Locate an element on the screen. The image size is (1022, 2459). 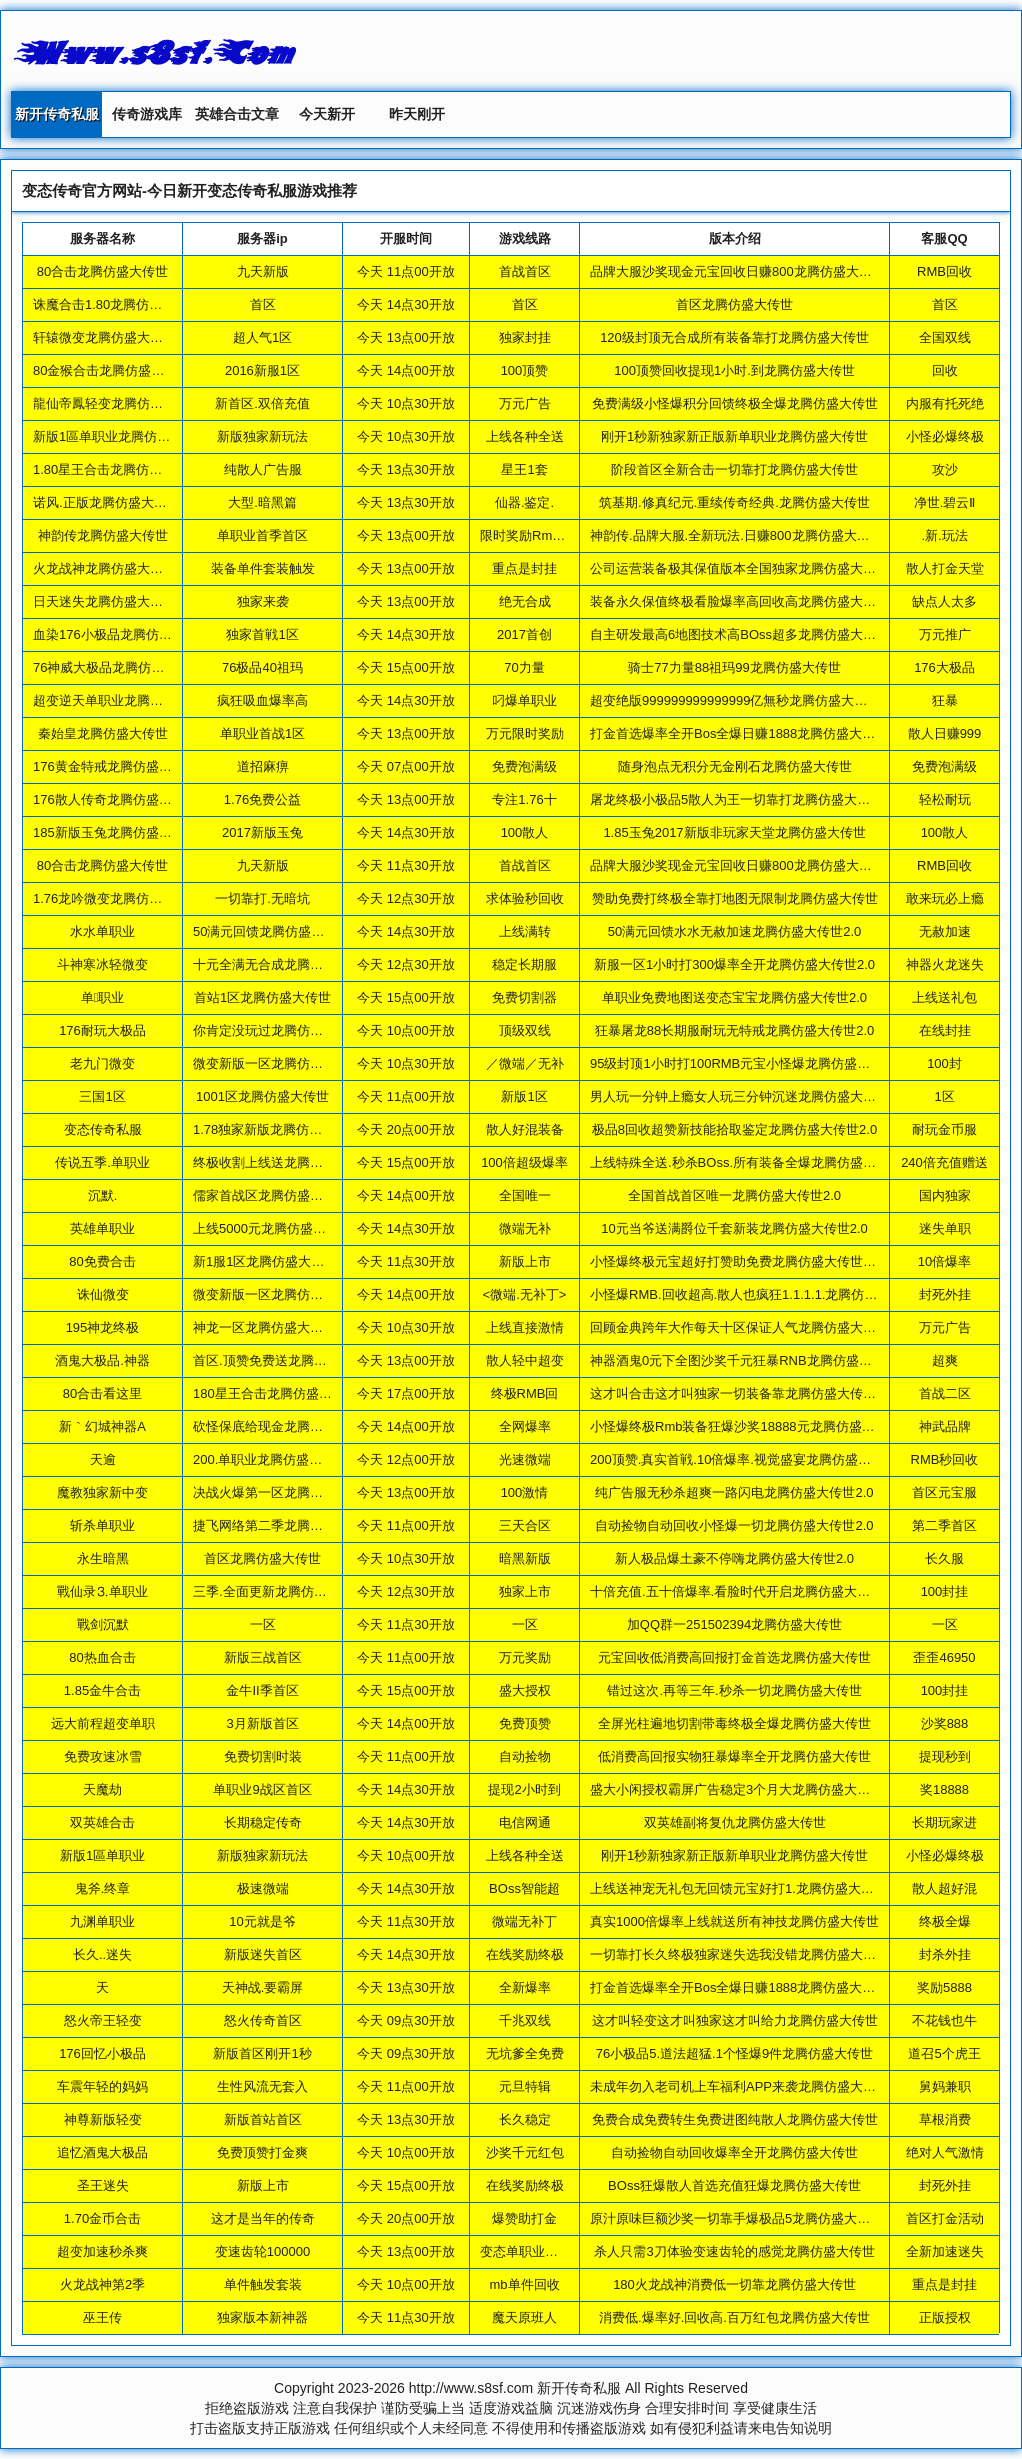
1.78独家新版龙腾仿盛大传世 is located at coordinates (277, 1129).